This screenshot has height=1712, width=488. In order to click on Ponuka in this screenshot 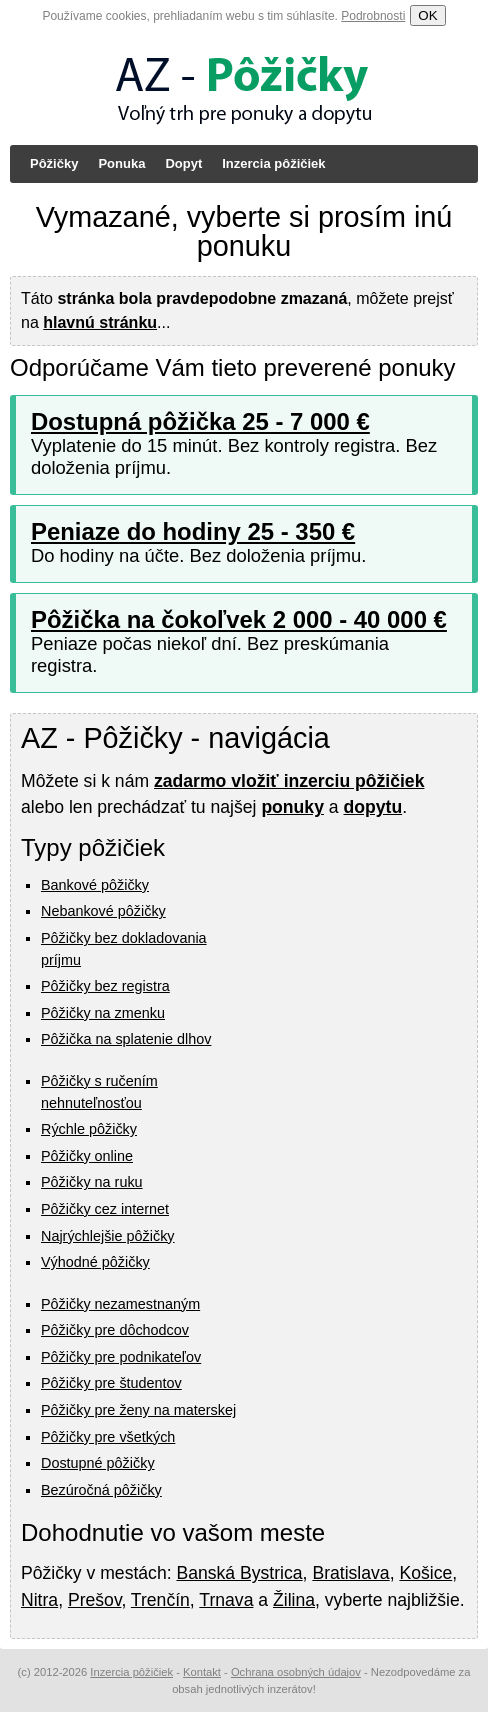, I will do `click(121, 163)`.